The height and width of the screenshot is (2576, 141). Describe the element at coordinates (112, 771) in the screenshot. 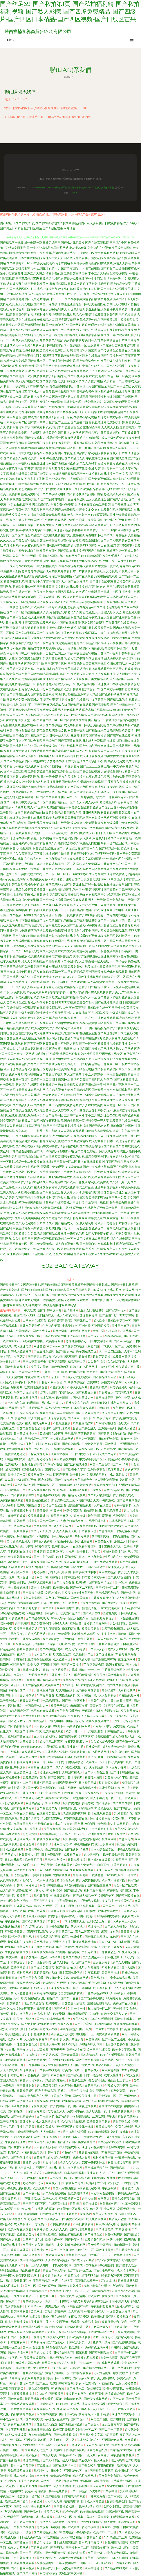

I see `男女啪啪激情网站` at that location.